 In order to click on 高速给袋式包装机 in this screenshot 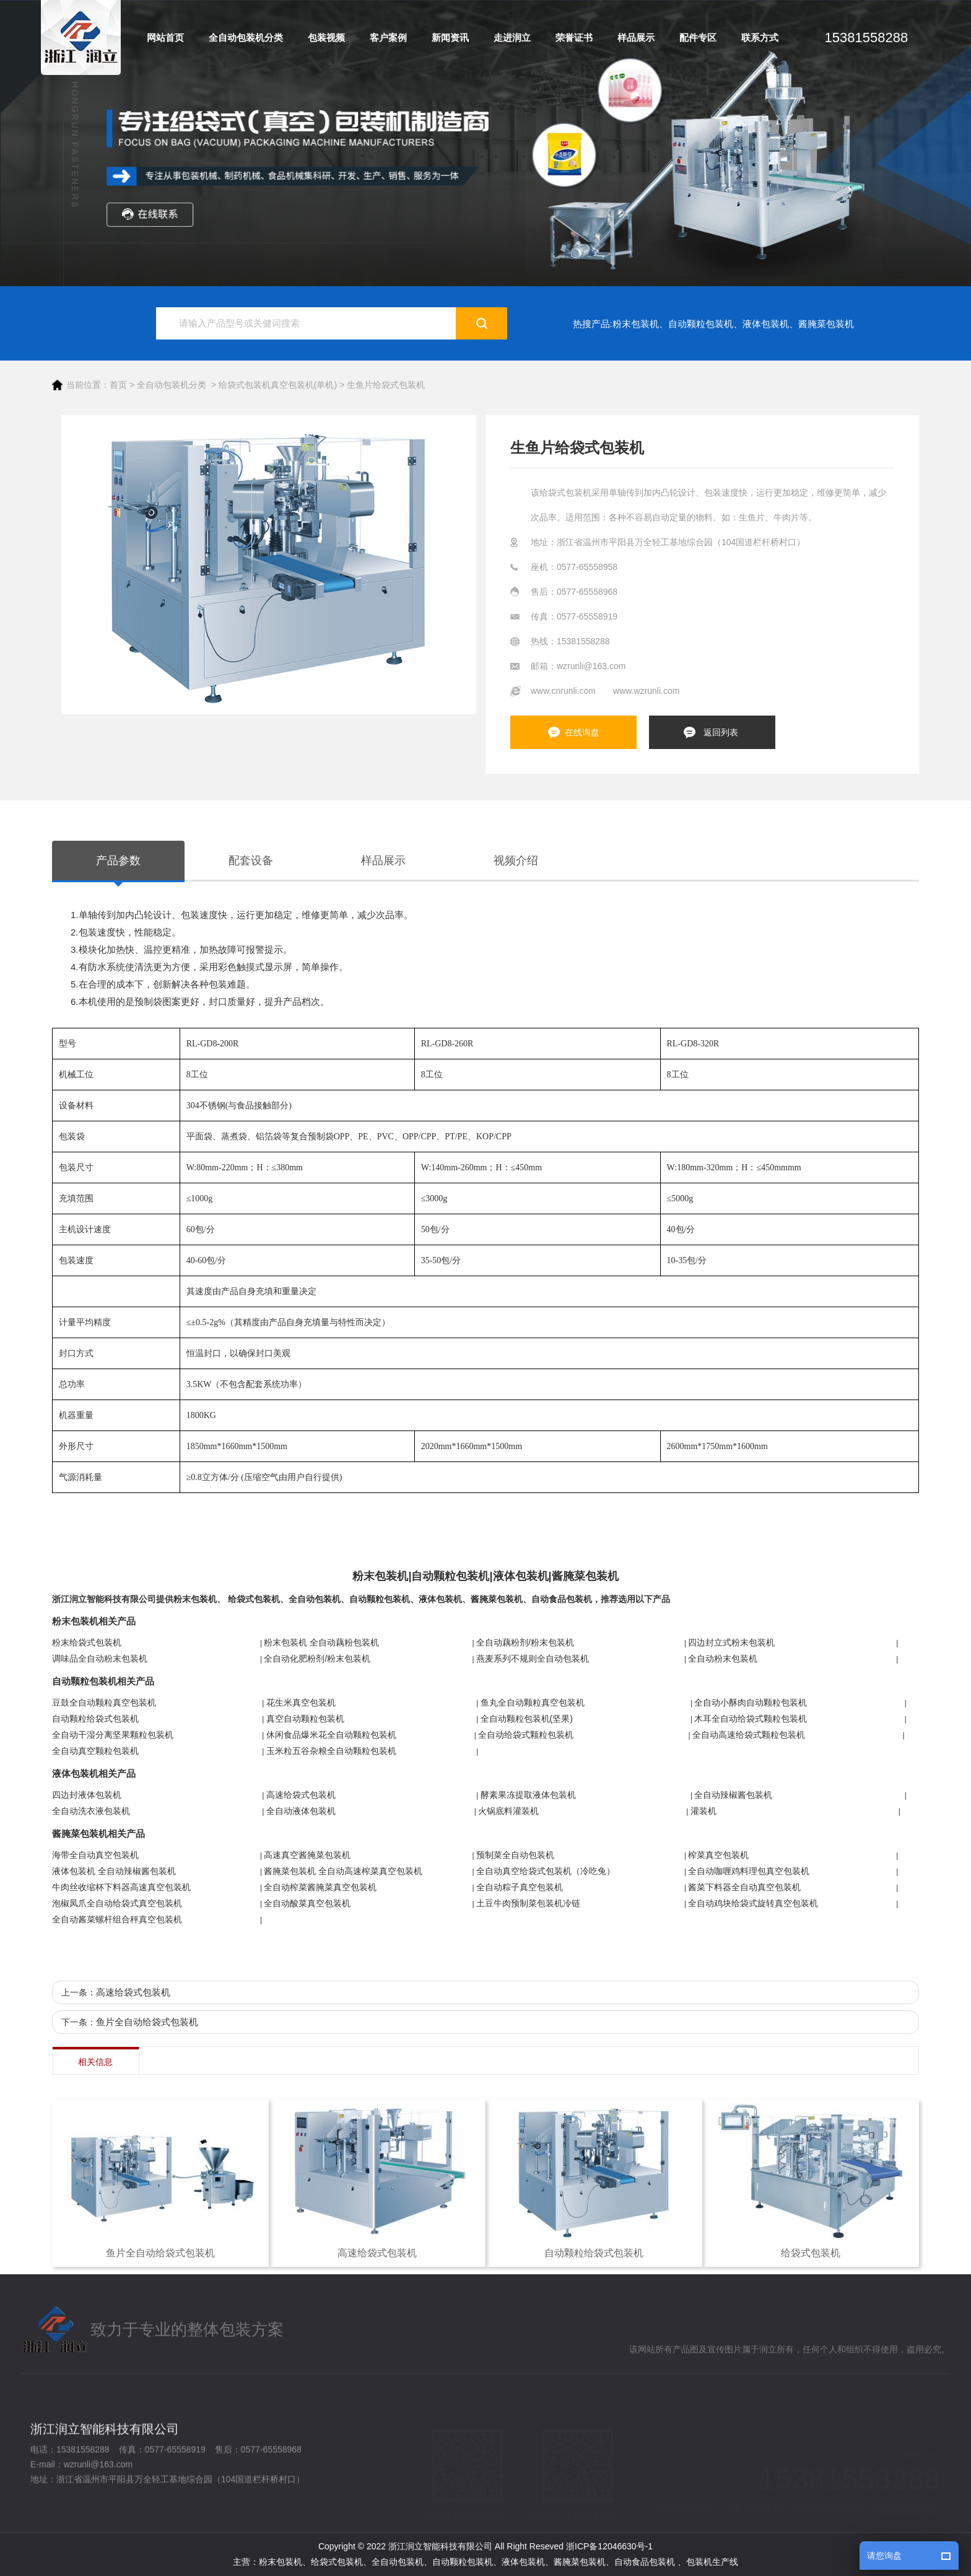, I will do `click(301, 1795)`.